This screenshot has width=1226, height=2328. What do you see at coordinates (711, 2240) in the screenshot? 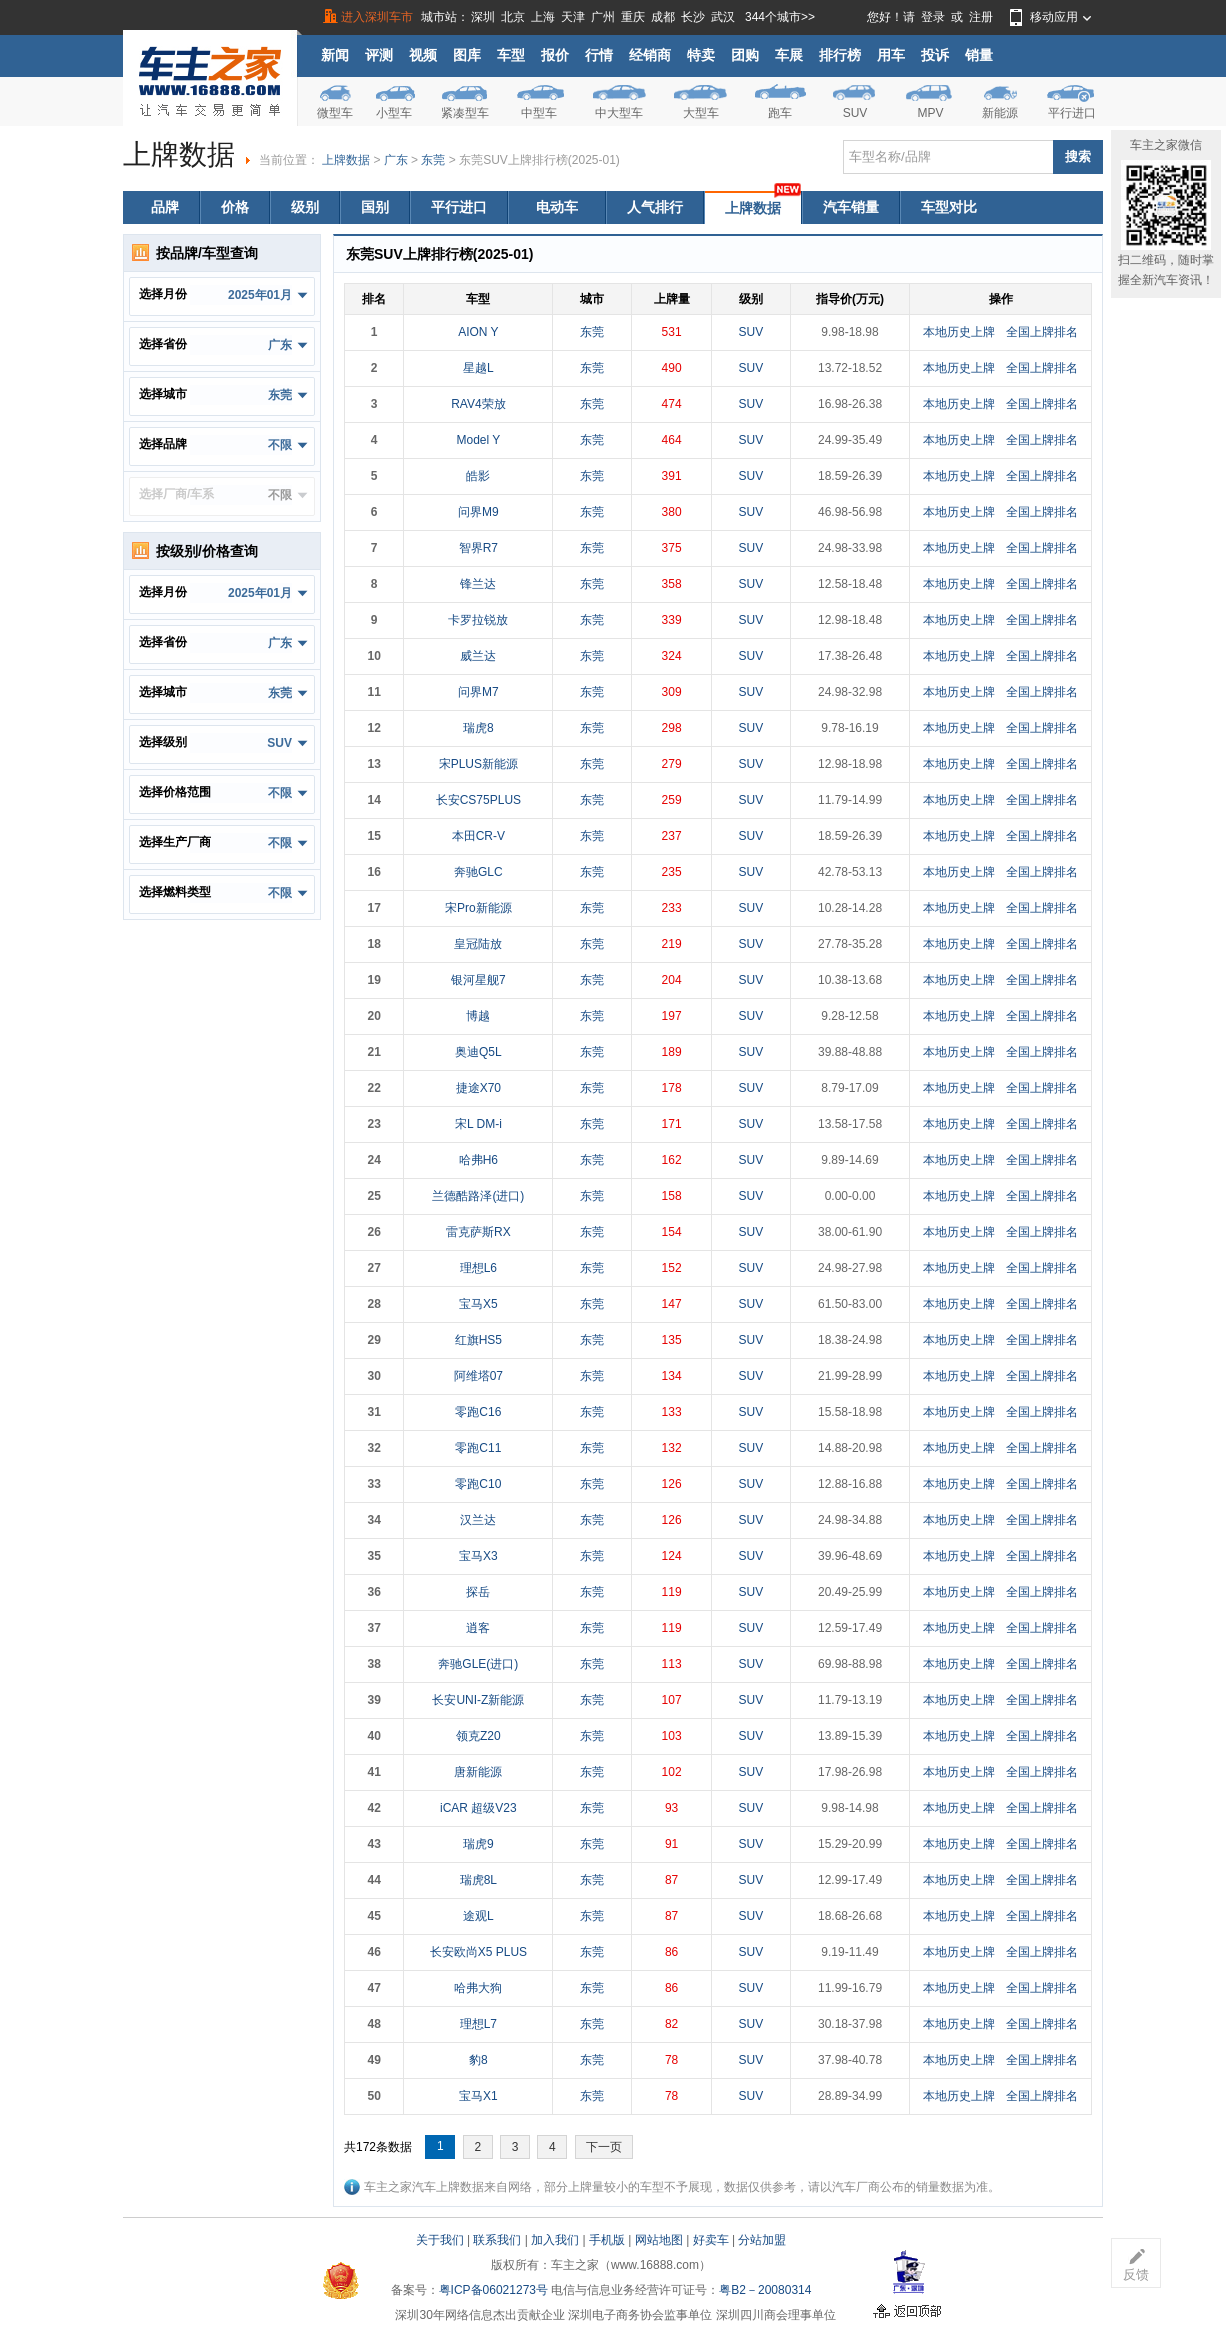
I see `好卖车` at bounding box center [711, 2240].